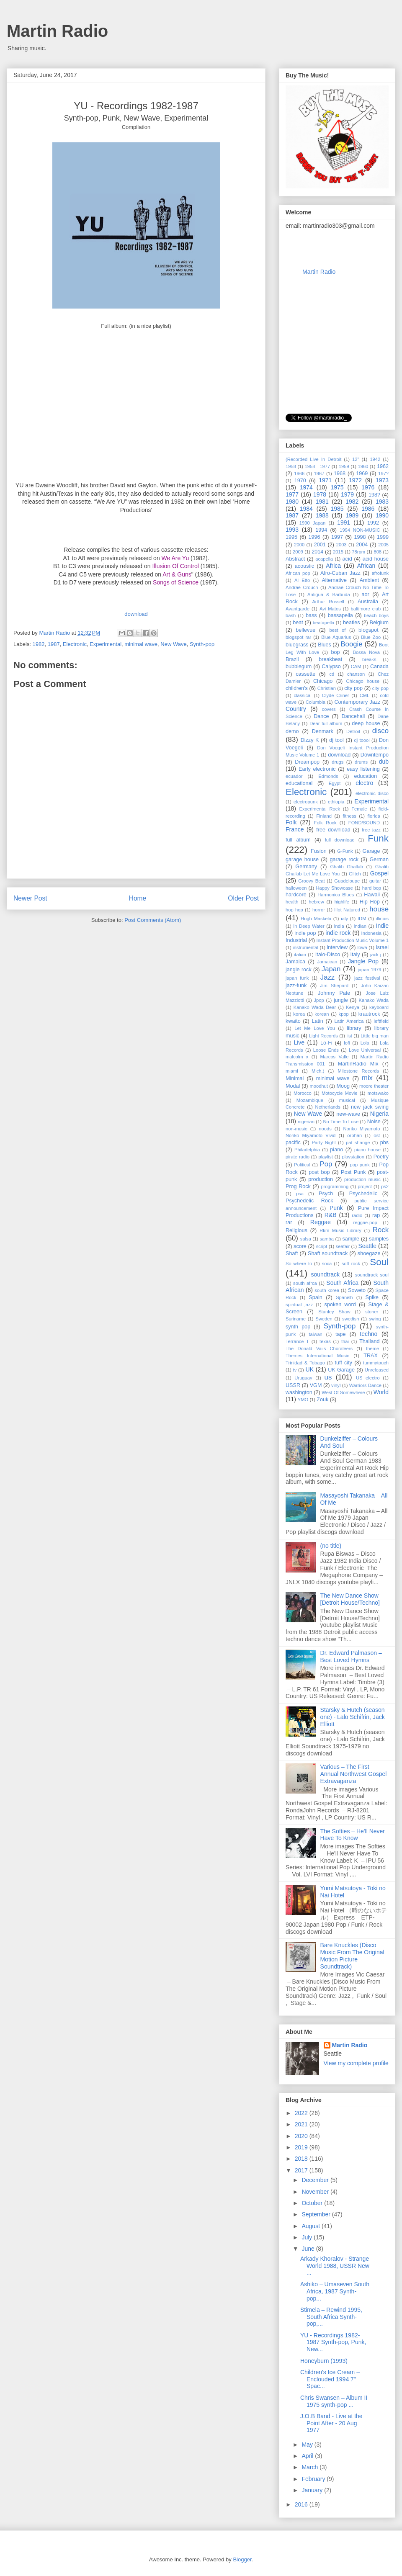 Image resolution: width=402 pixels, height=2576 pixels. I want to click on Alternative, so click(334, 580).